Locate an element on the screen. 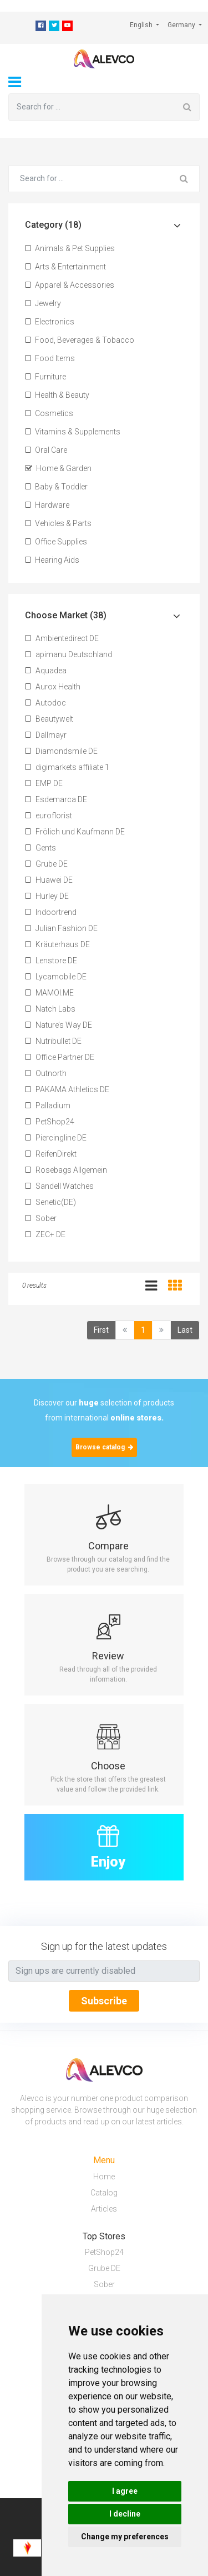 This screenshot has height=2576, width=208. Indoortrend is located at coordinates (51, 912).